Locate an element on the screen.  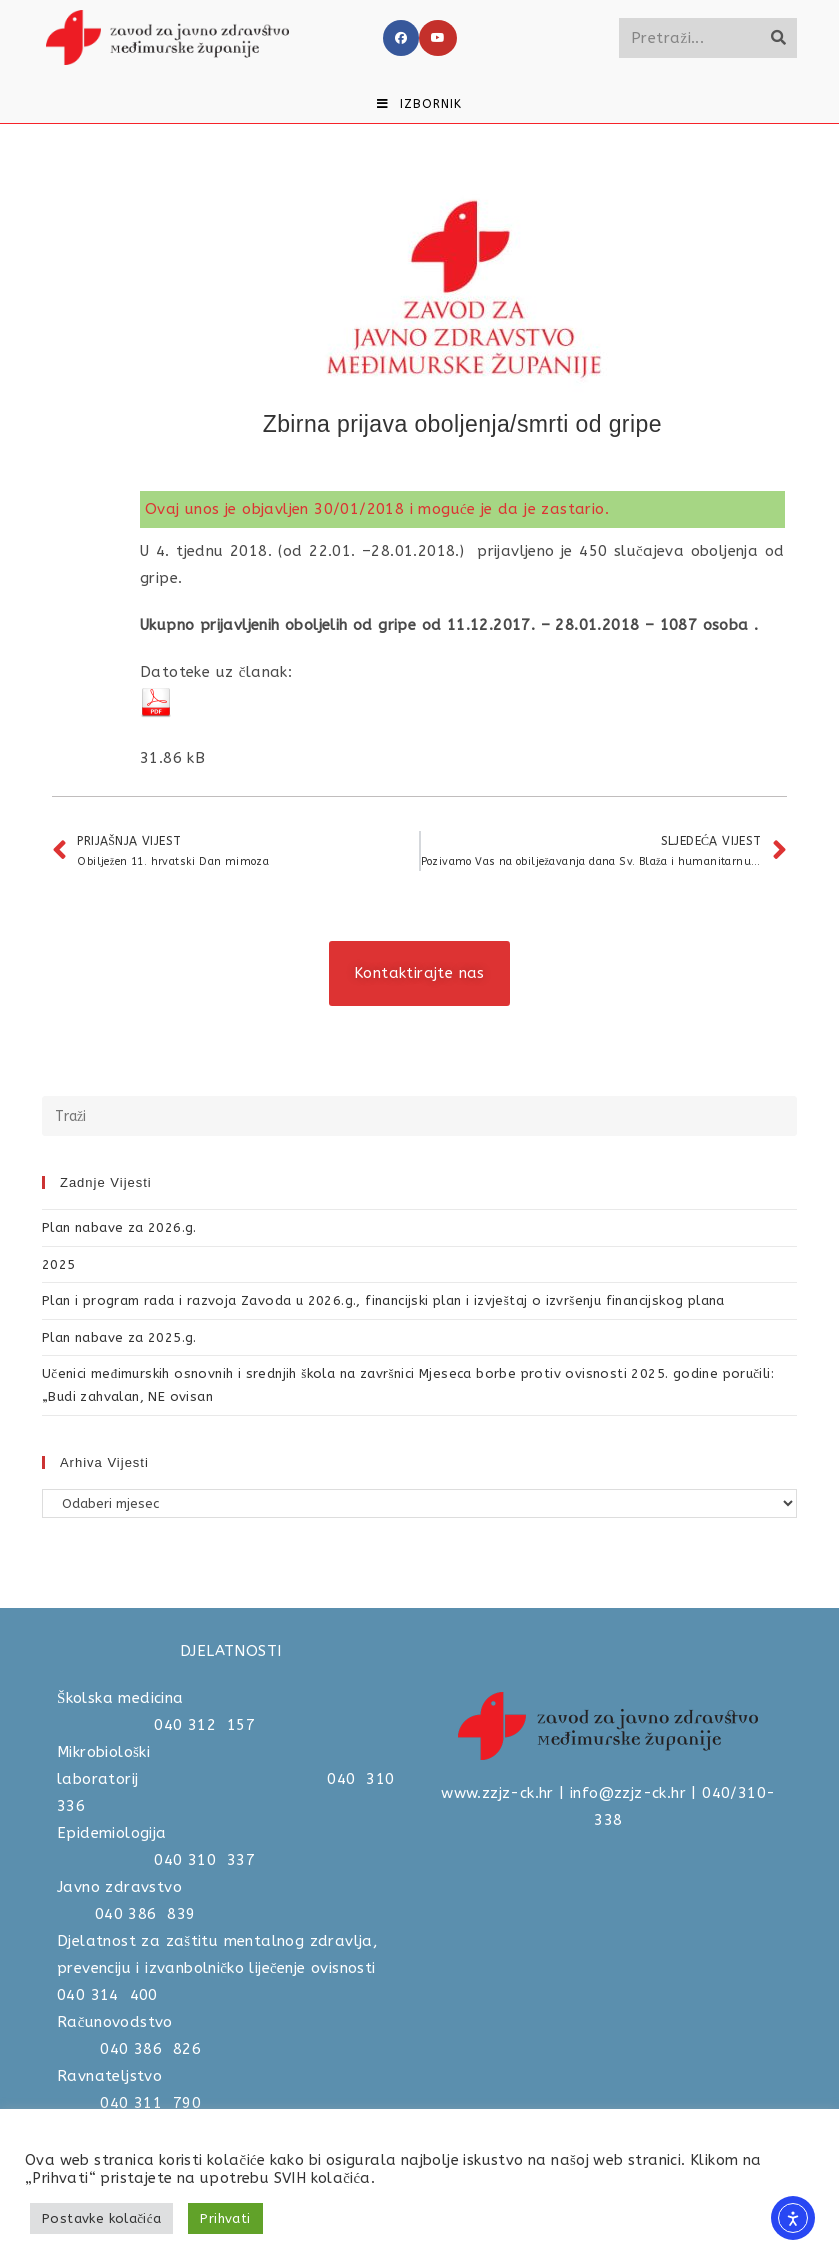
[Youtube] is located at coordinates (438, 38).